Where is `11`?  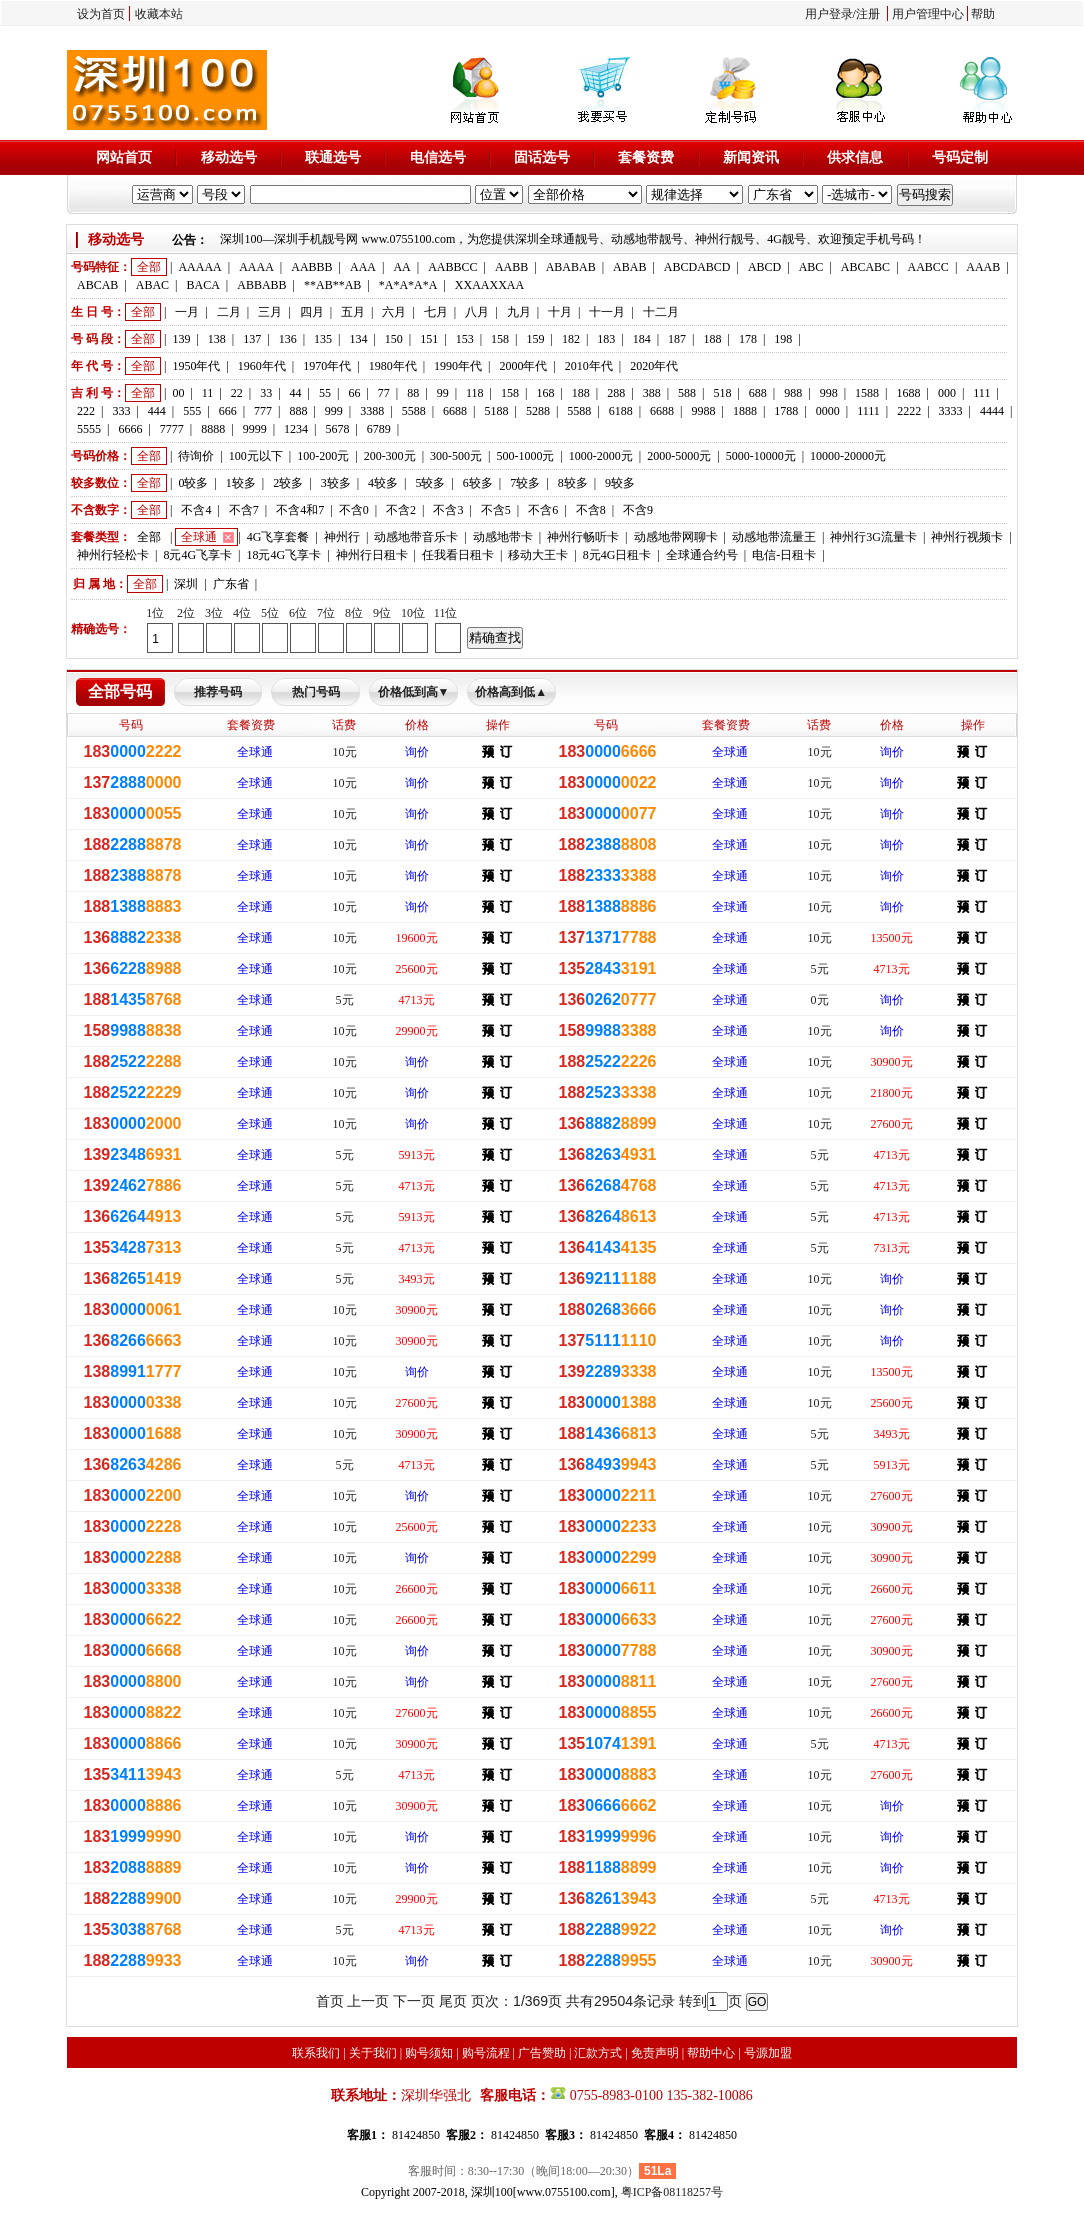 11 is located at coordinates (208, 393).